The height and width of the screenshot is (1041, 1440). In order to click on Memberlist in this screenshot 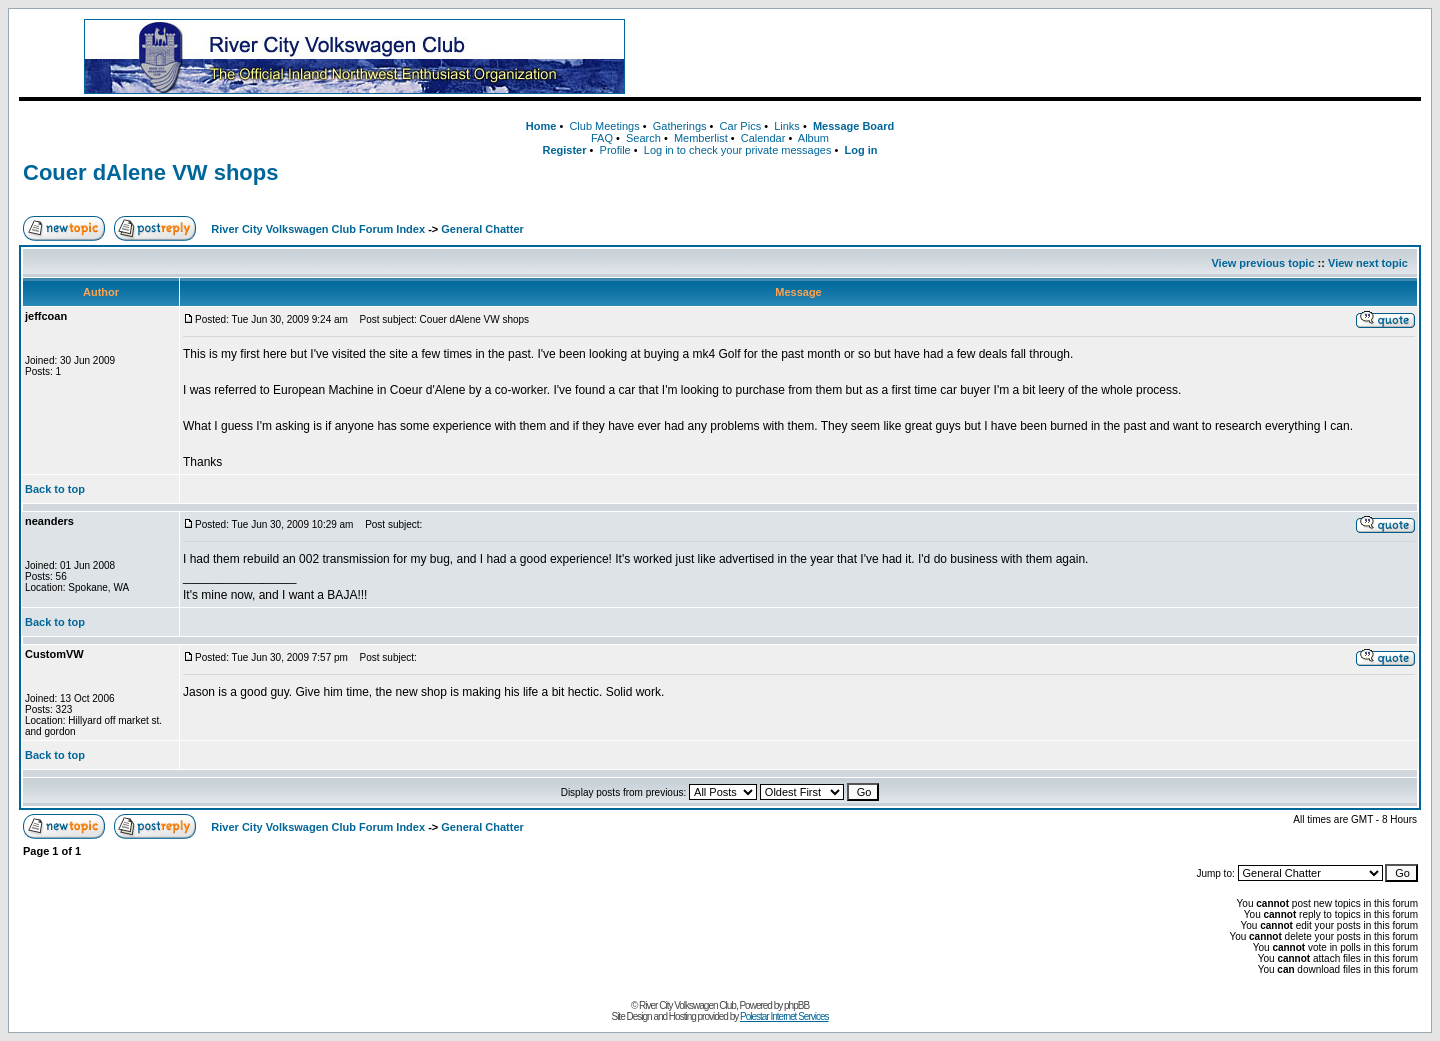, I will do `click(701, 138)`.